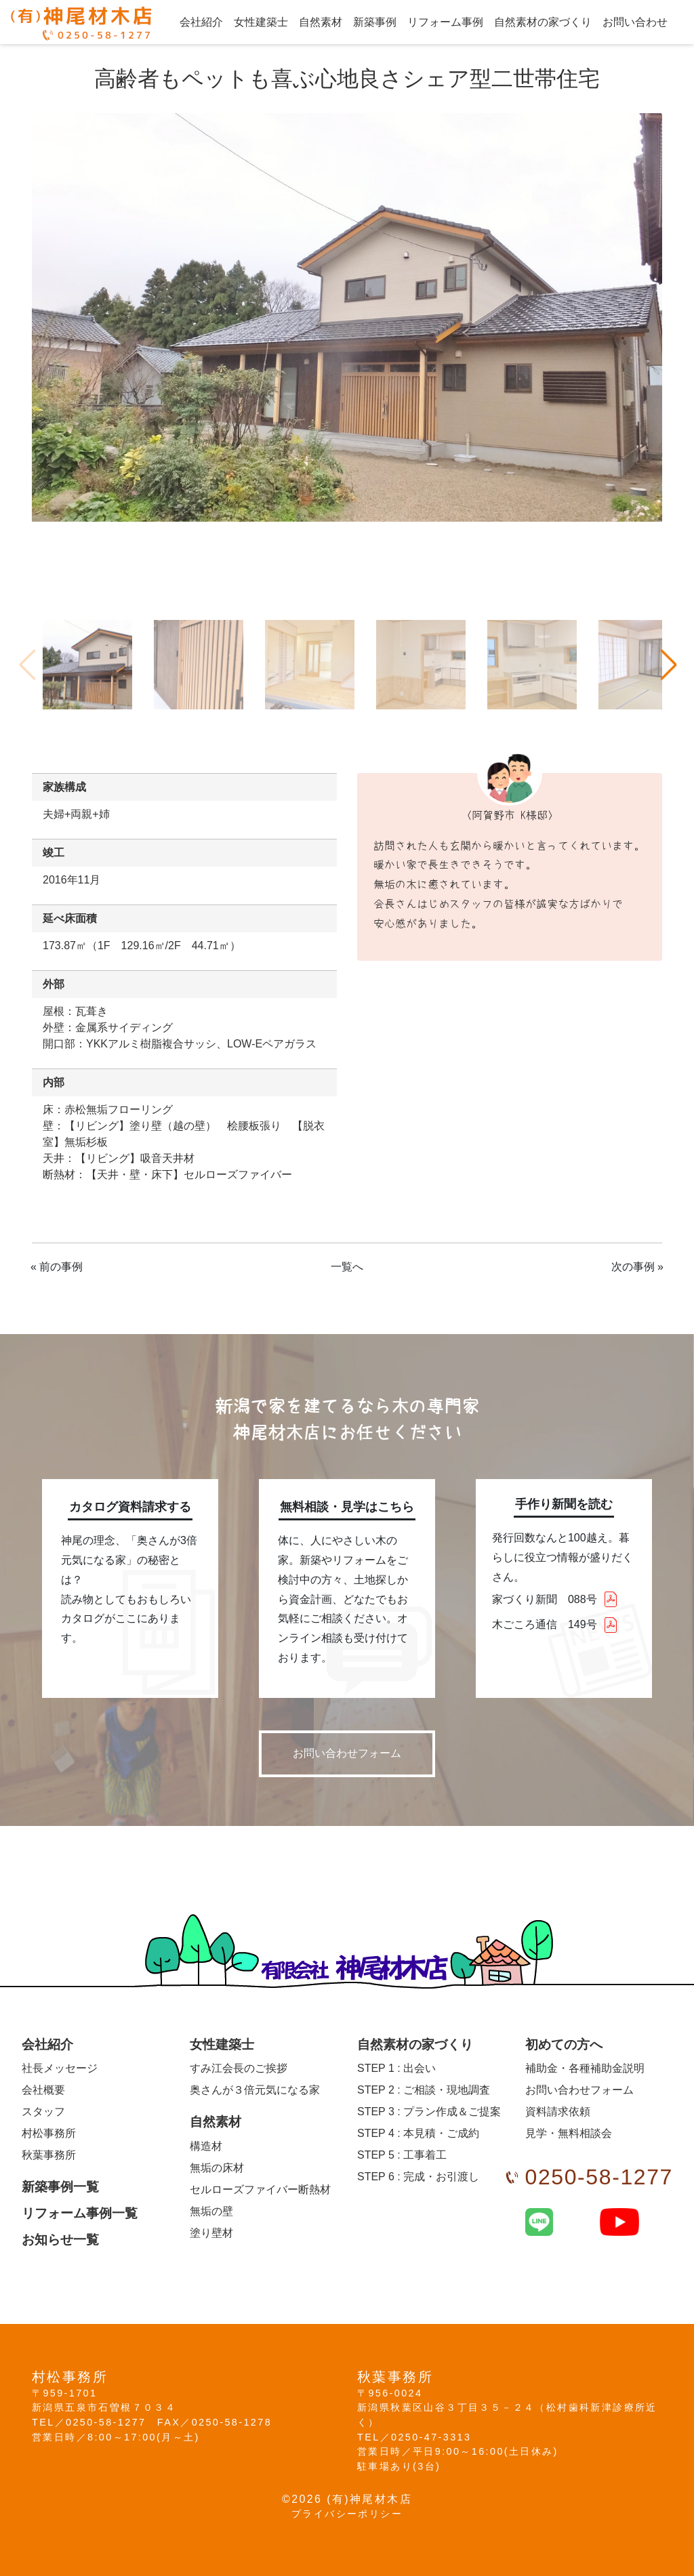 The image size is (694, 2576). Describe the element at coordinates (206, 2146) in the screenshot. I see `構造材` at that location.